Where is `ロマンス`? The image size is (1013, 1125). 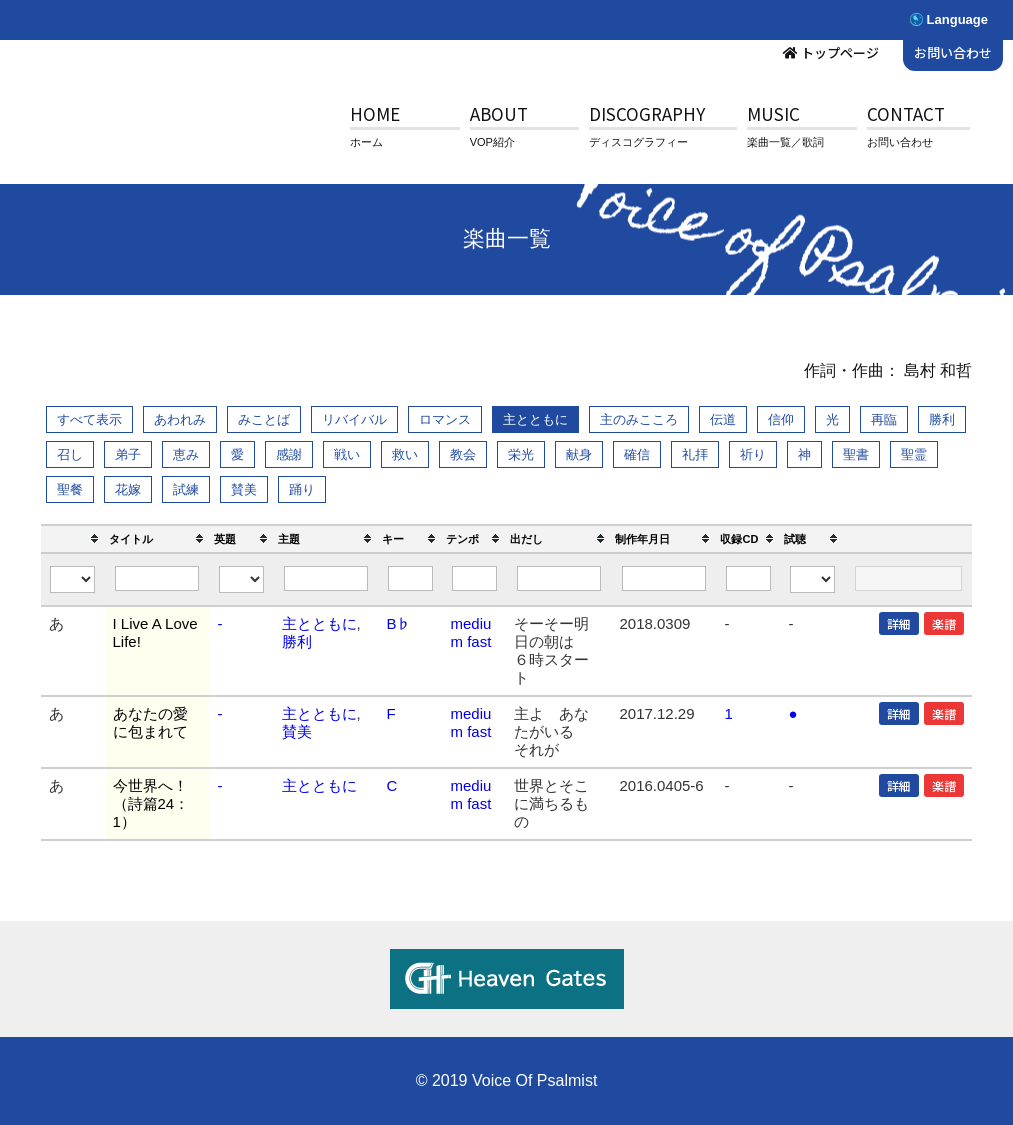 ロマンス is located at coordinates (445, 419).